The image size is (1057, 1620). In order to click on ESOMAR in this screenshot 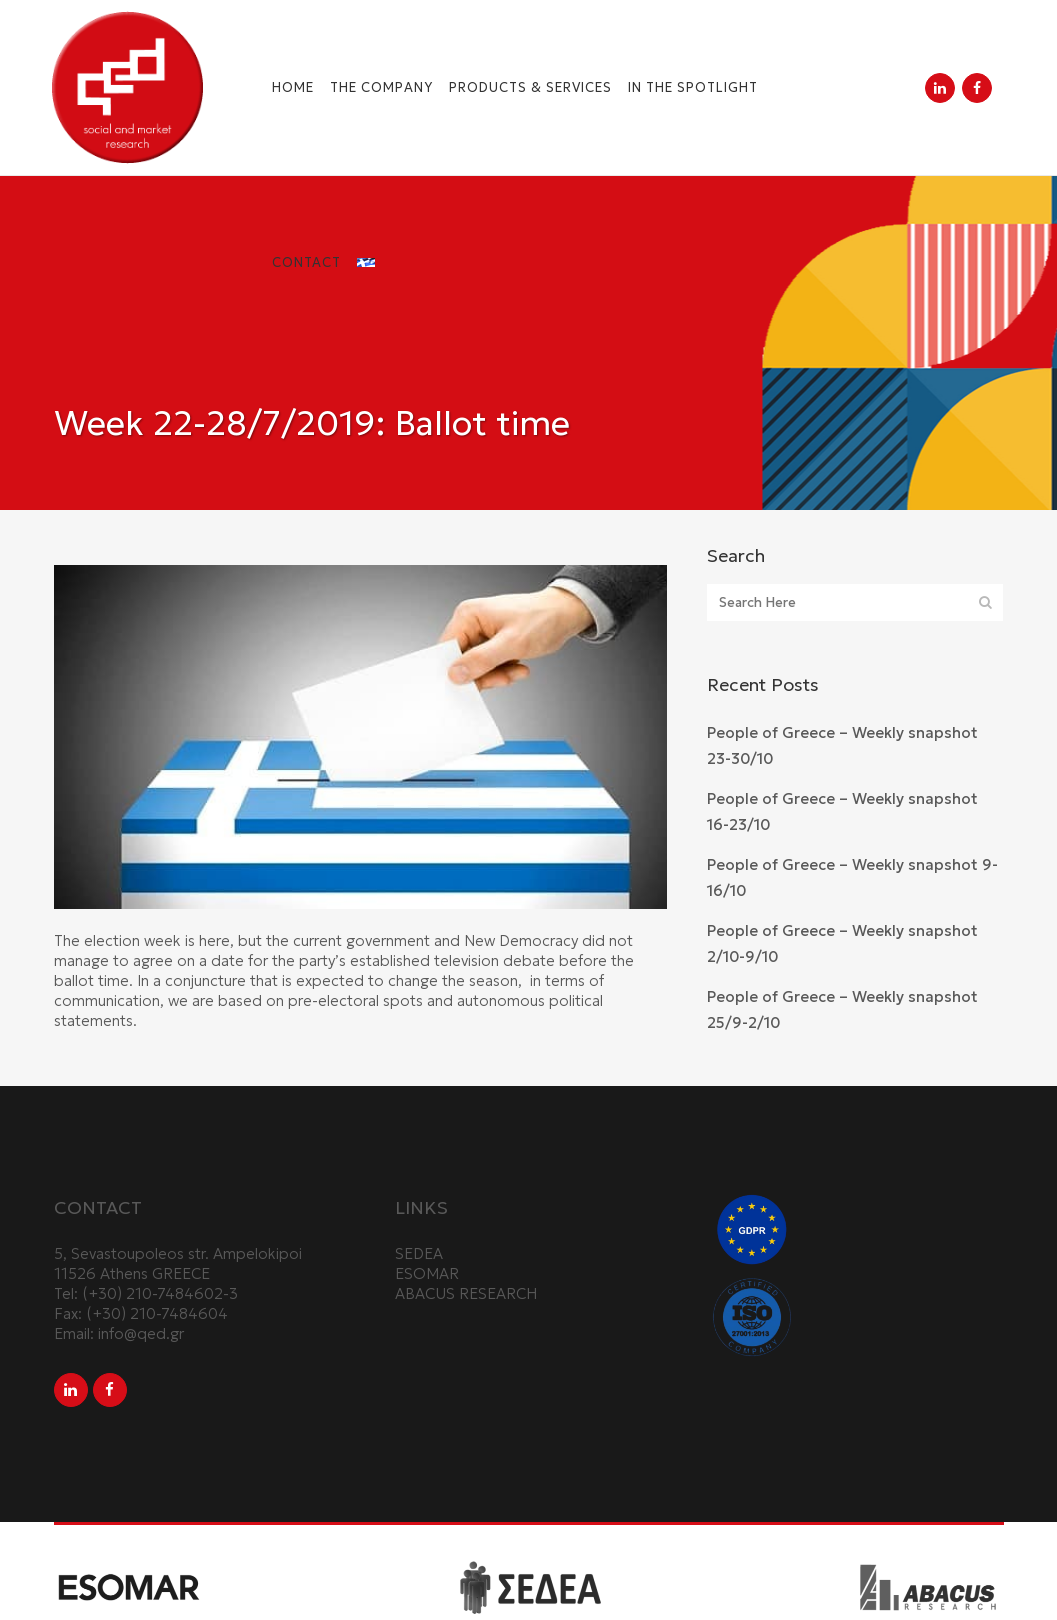, I will do `click(427, 1273)`.